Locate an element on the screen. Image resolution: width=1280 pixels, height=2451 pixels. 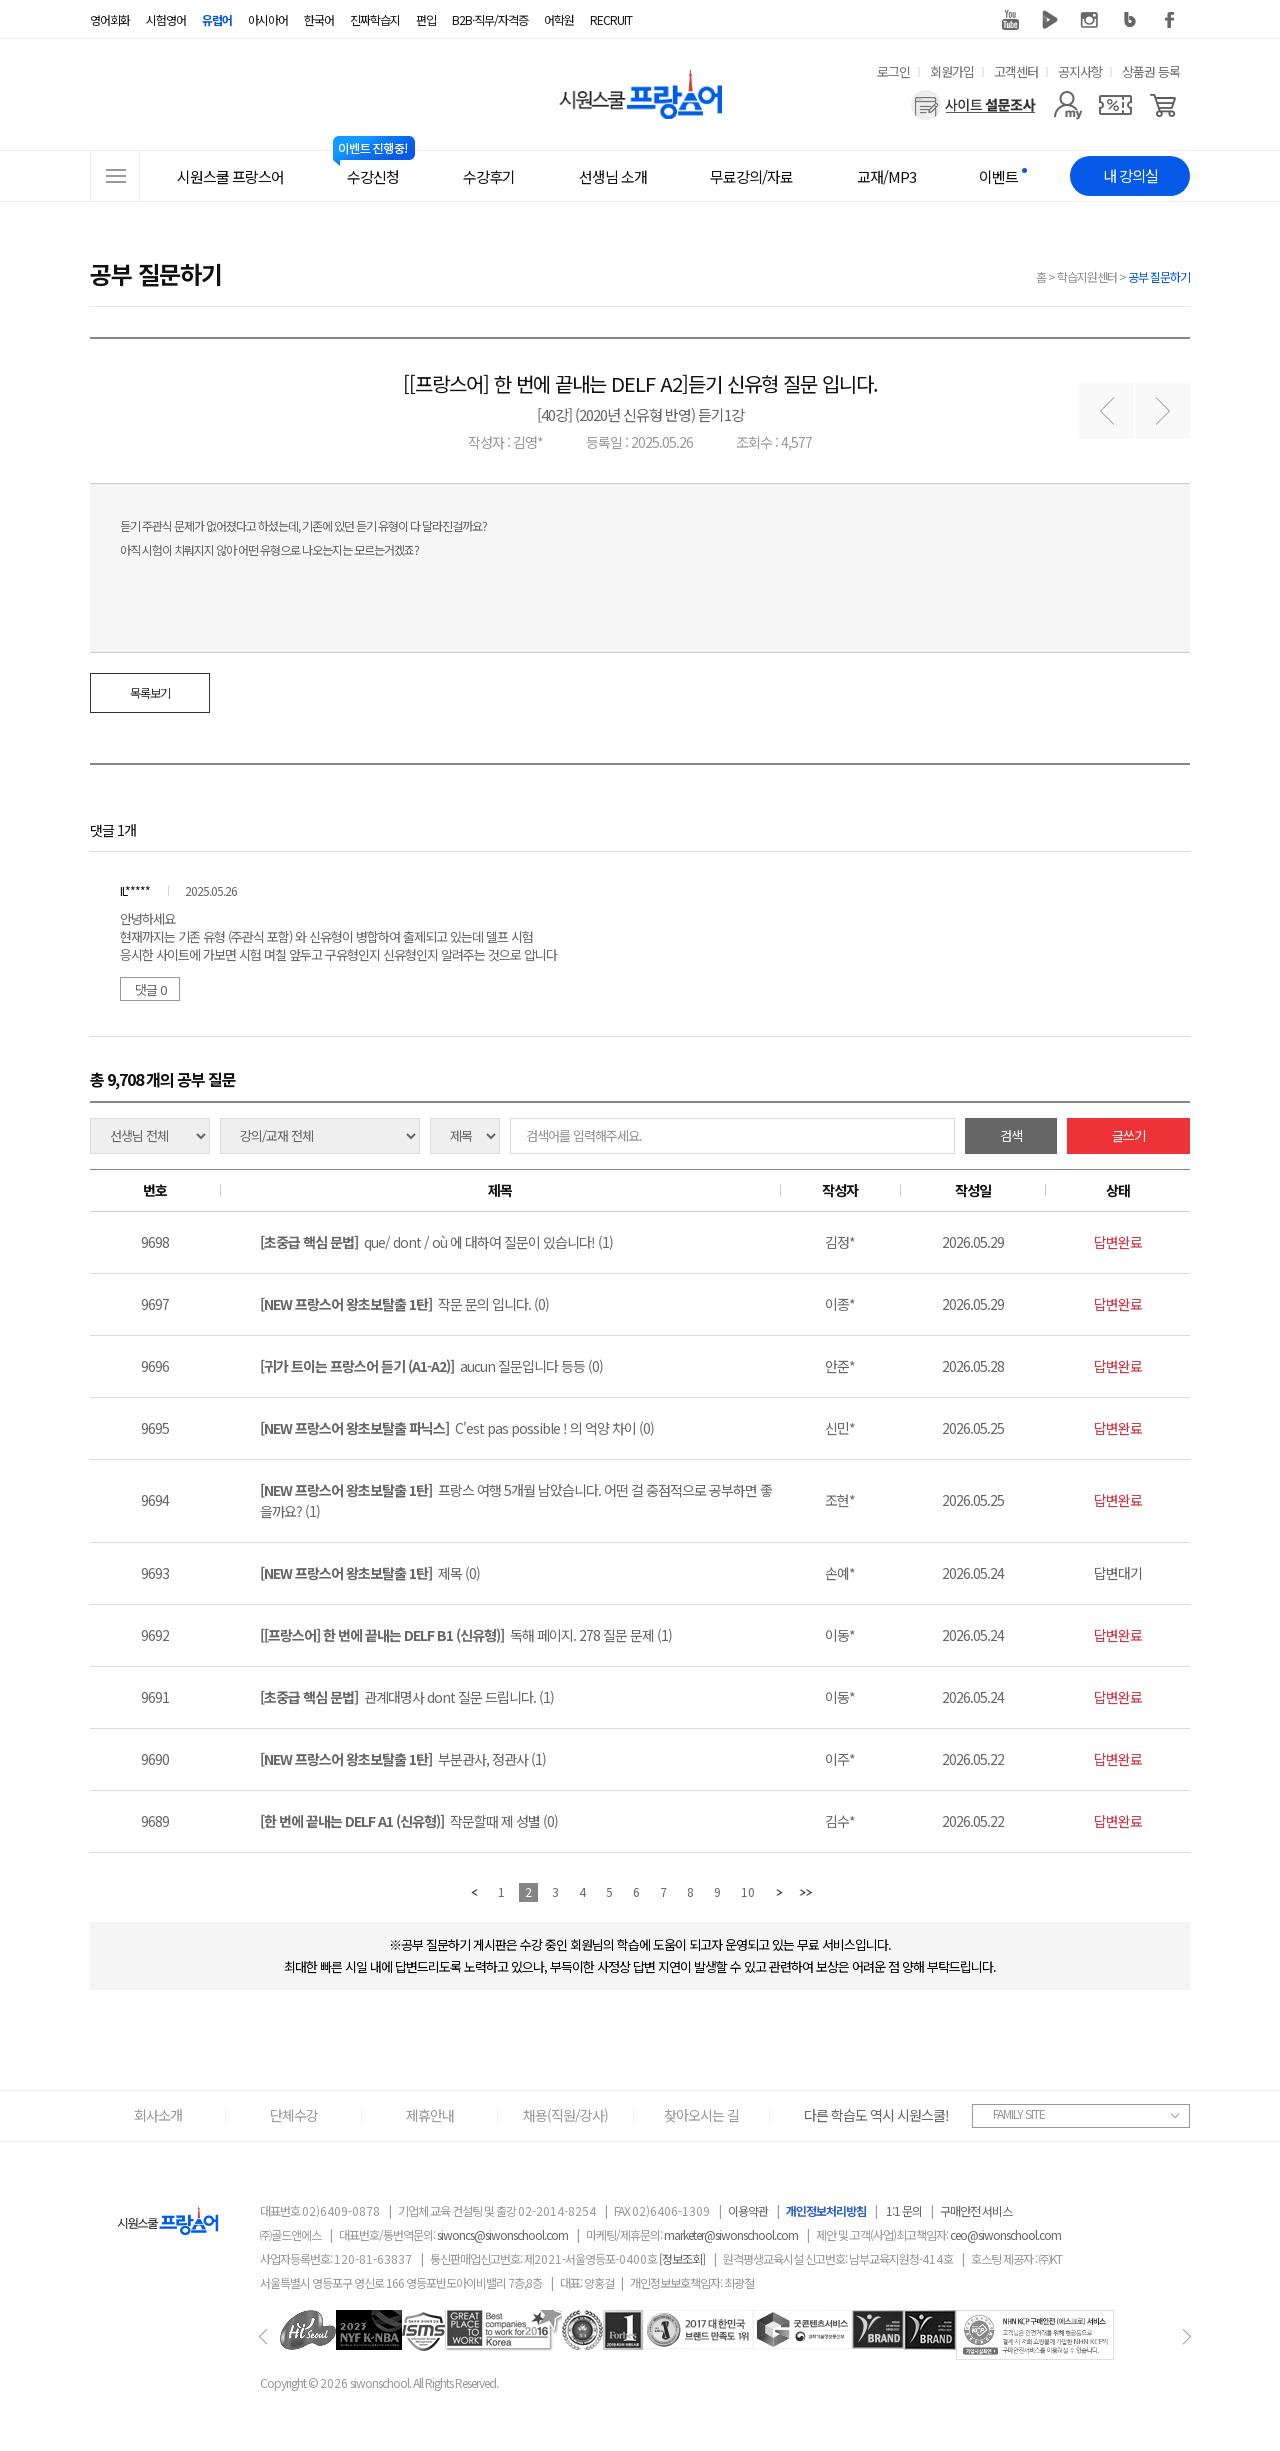
[설문조사] is located at coordinates (973, 105).